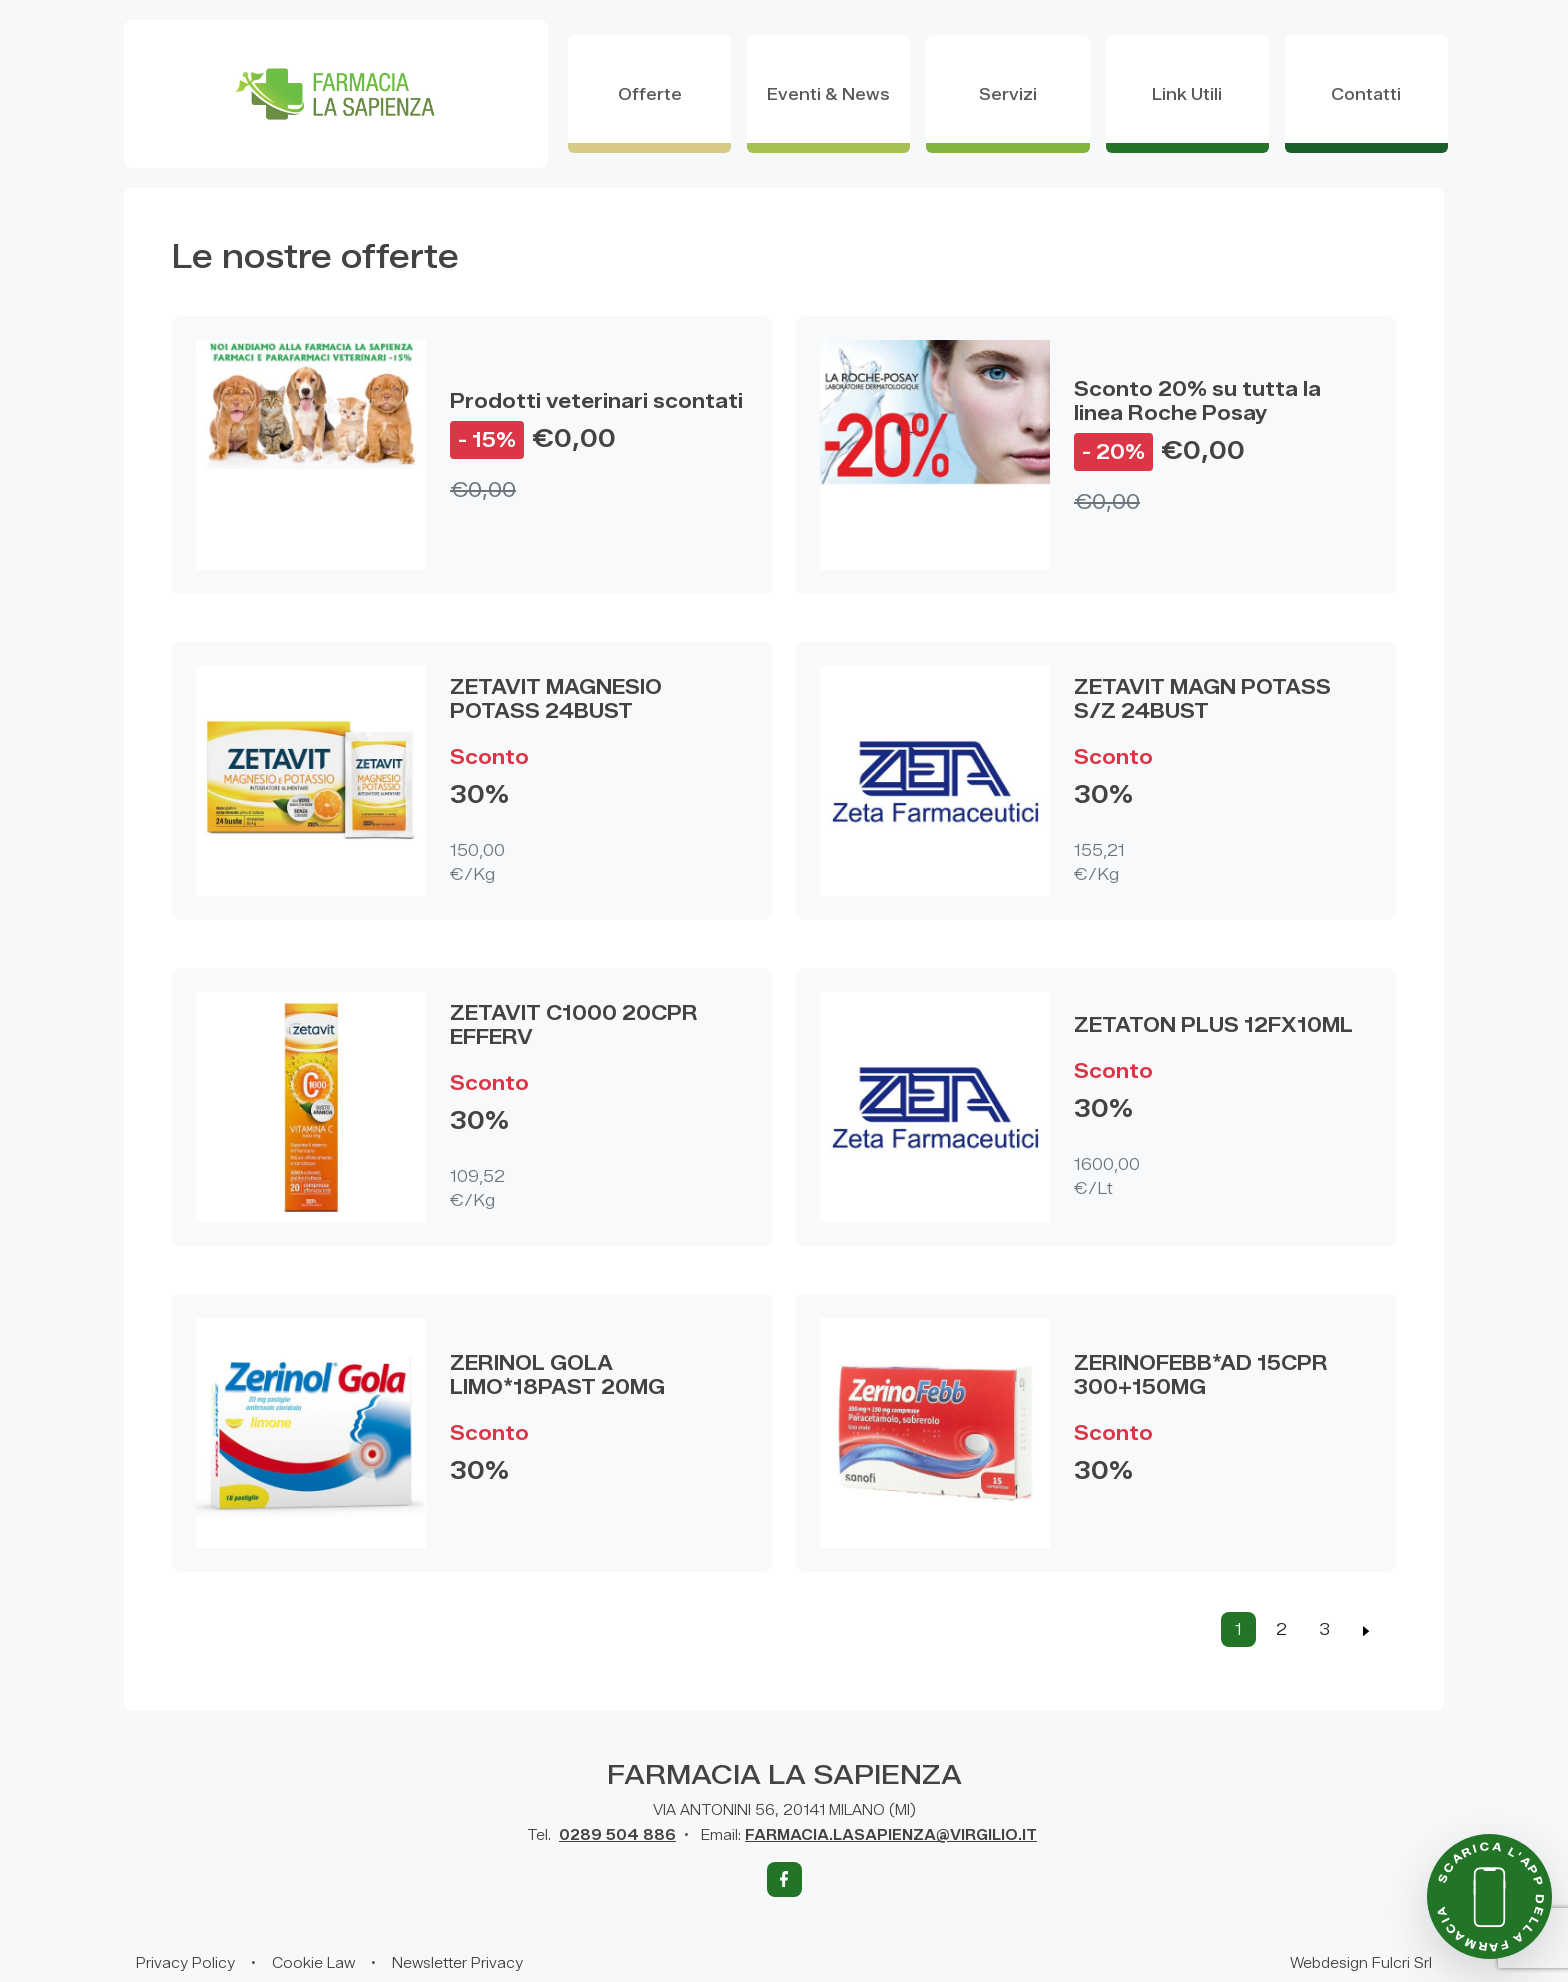  What do you see at coordinates (457, 1963) in the screenshot?
I see `Newsletter Privacy` at bounding box center [457, 1963].